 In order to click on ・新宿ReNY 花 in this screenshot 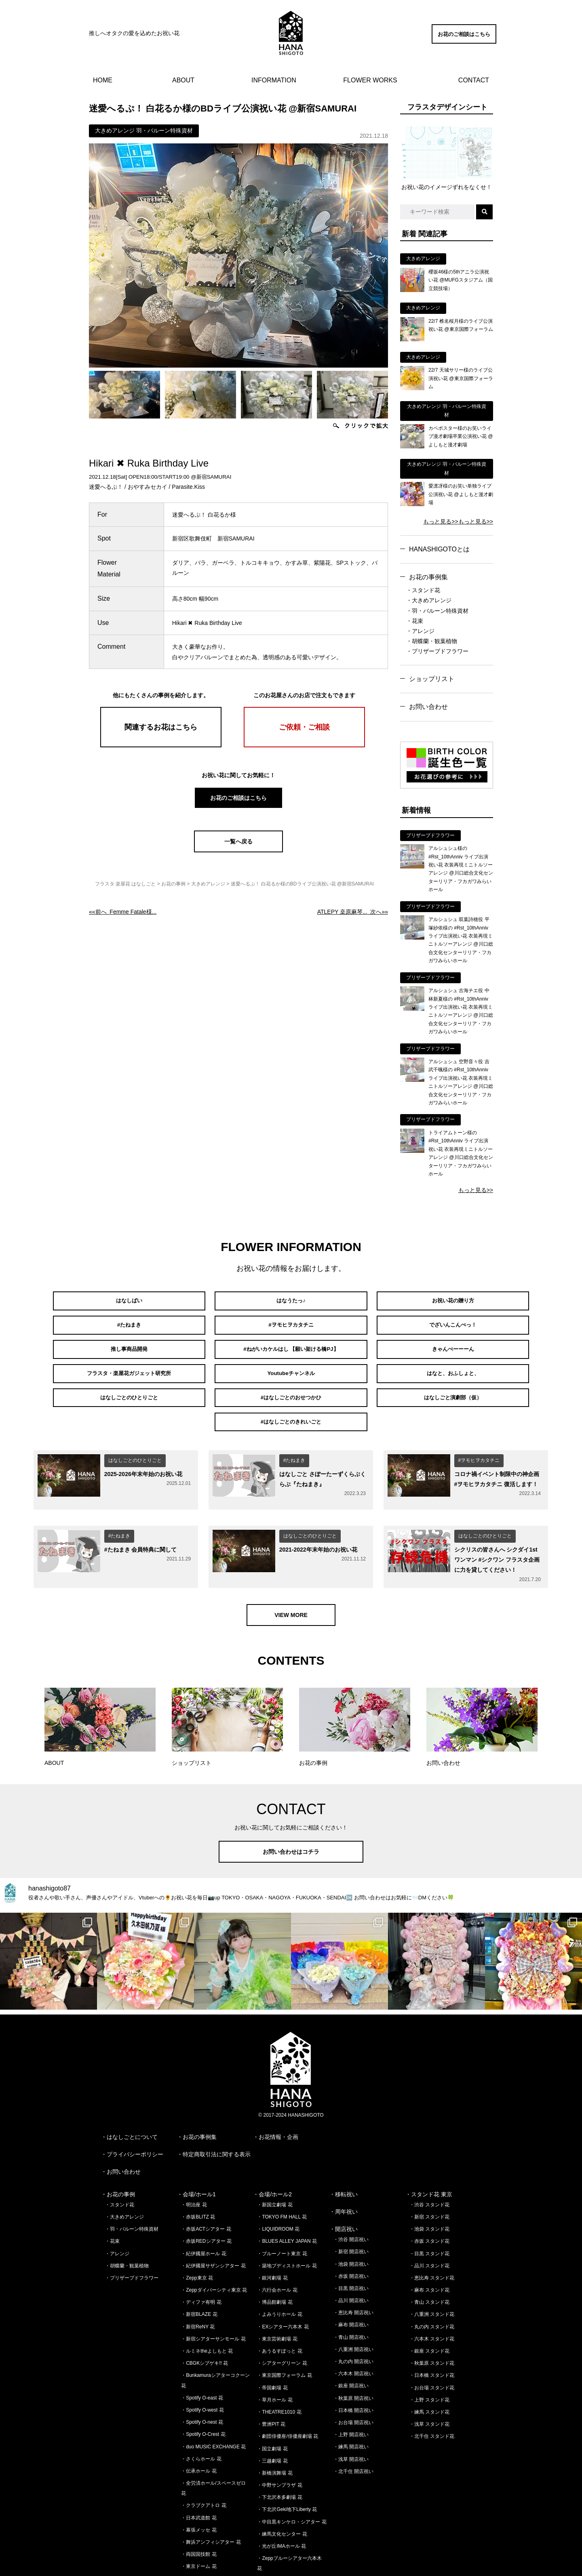, I will do `click(198, 2275)`.